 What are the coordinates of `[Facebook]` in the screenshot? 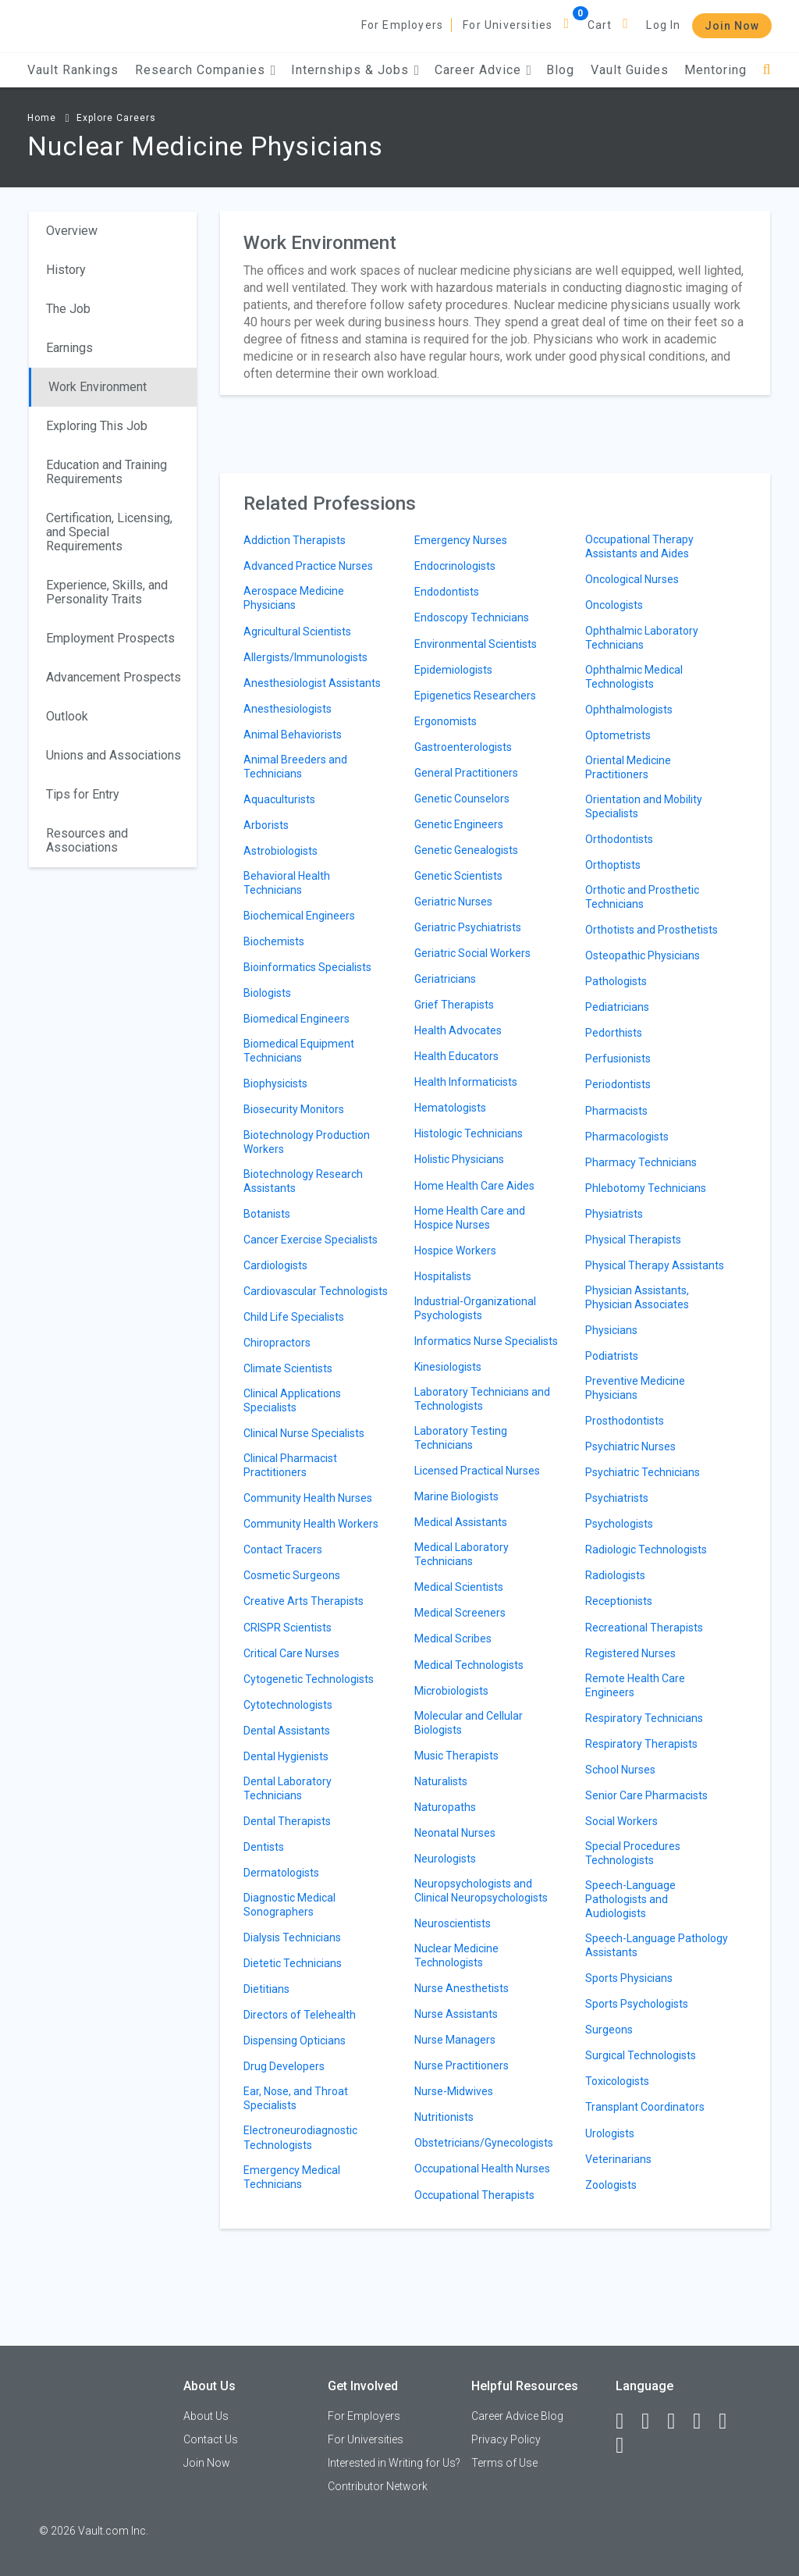 It's located at (626, 2421).